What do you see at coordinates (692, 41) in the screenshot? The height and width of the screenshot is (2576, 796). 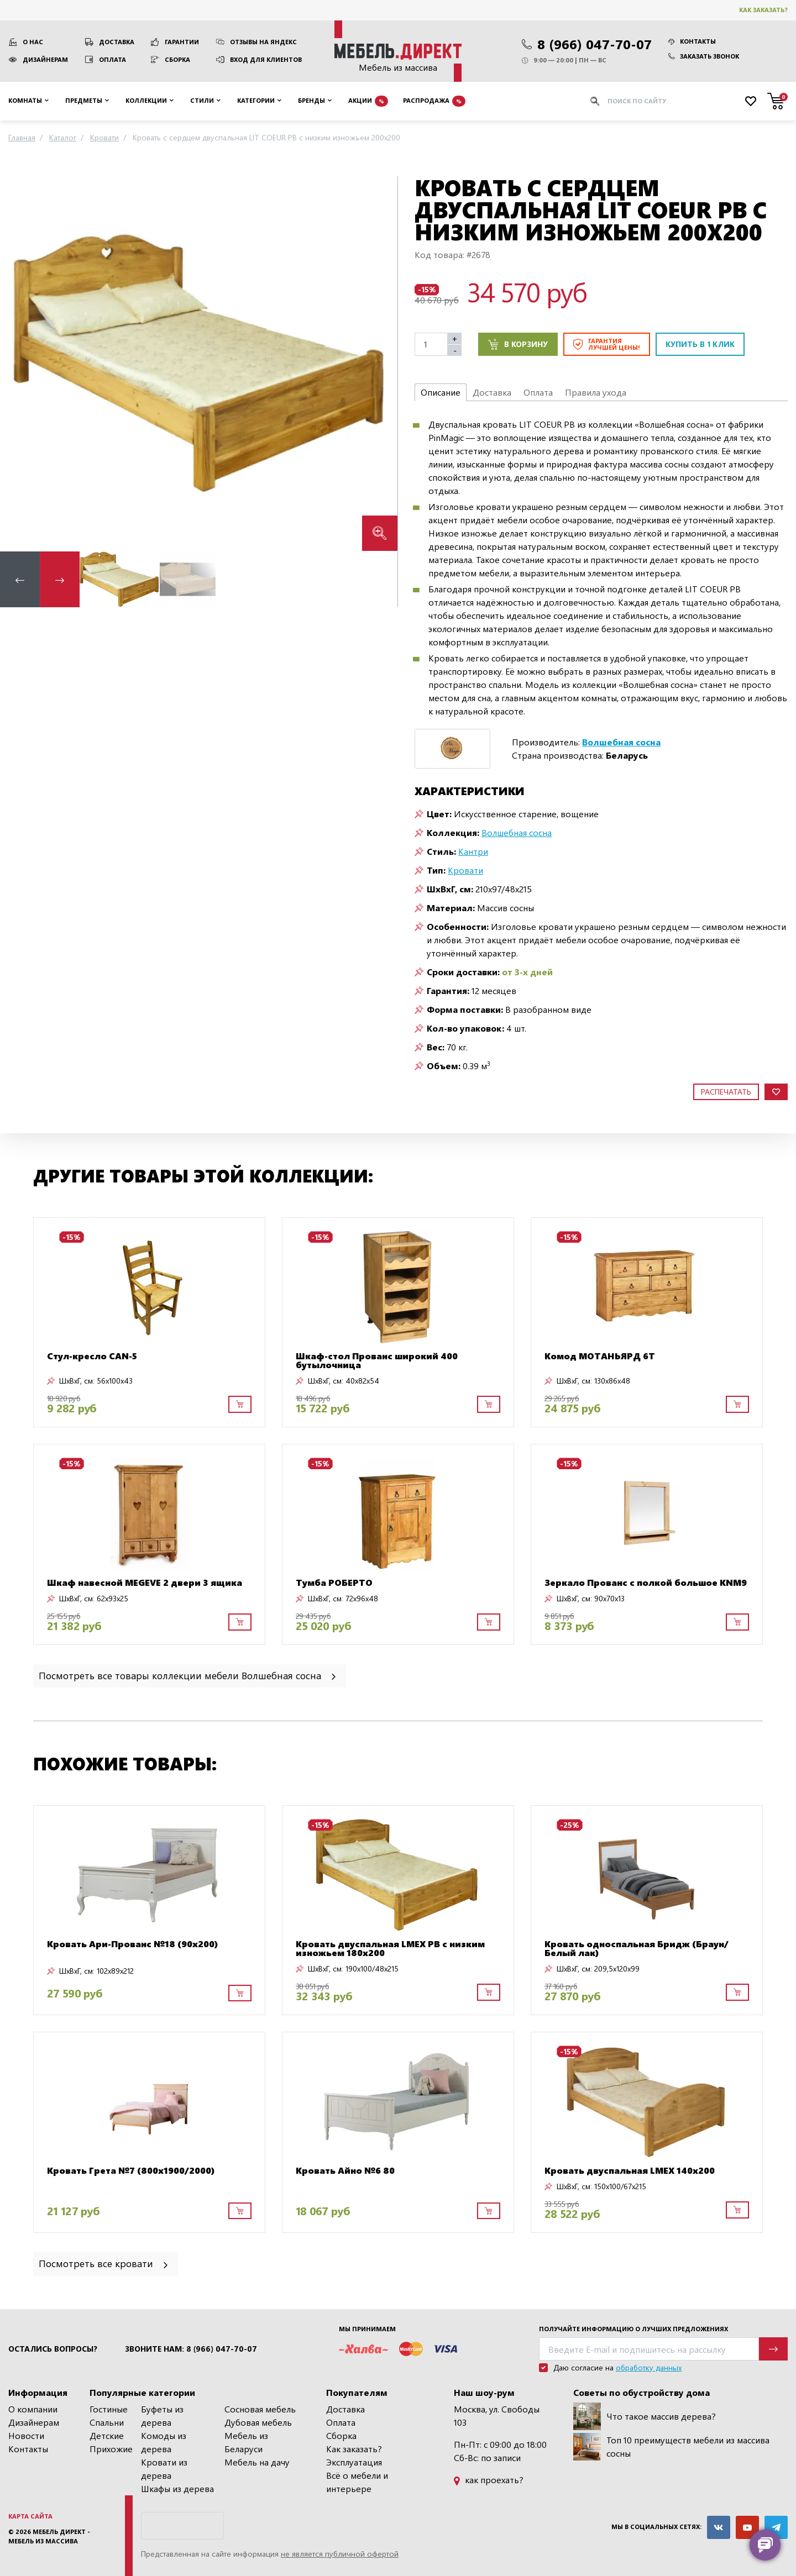 I see `Контакты` at bounding box center [692, 41].